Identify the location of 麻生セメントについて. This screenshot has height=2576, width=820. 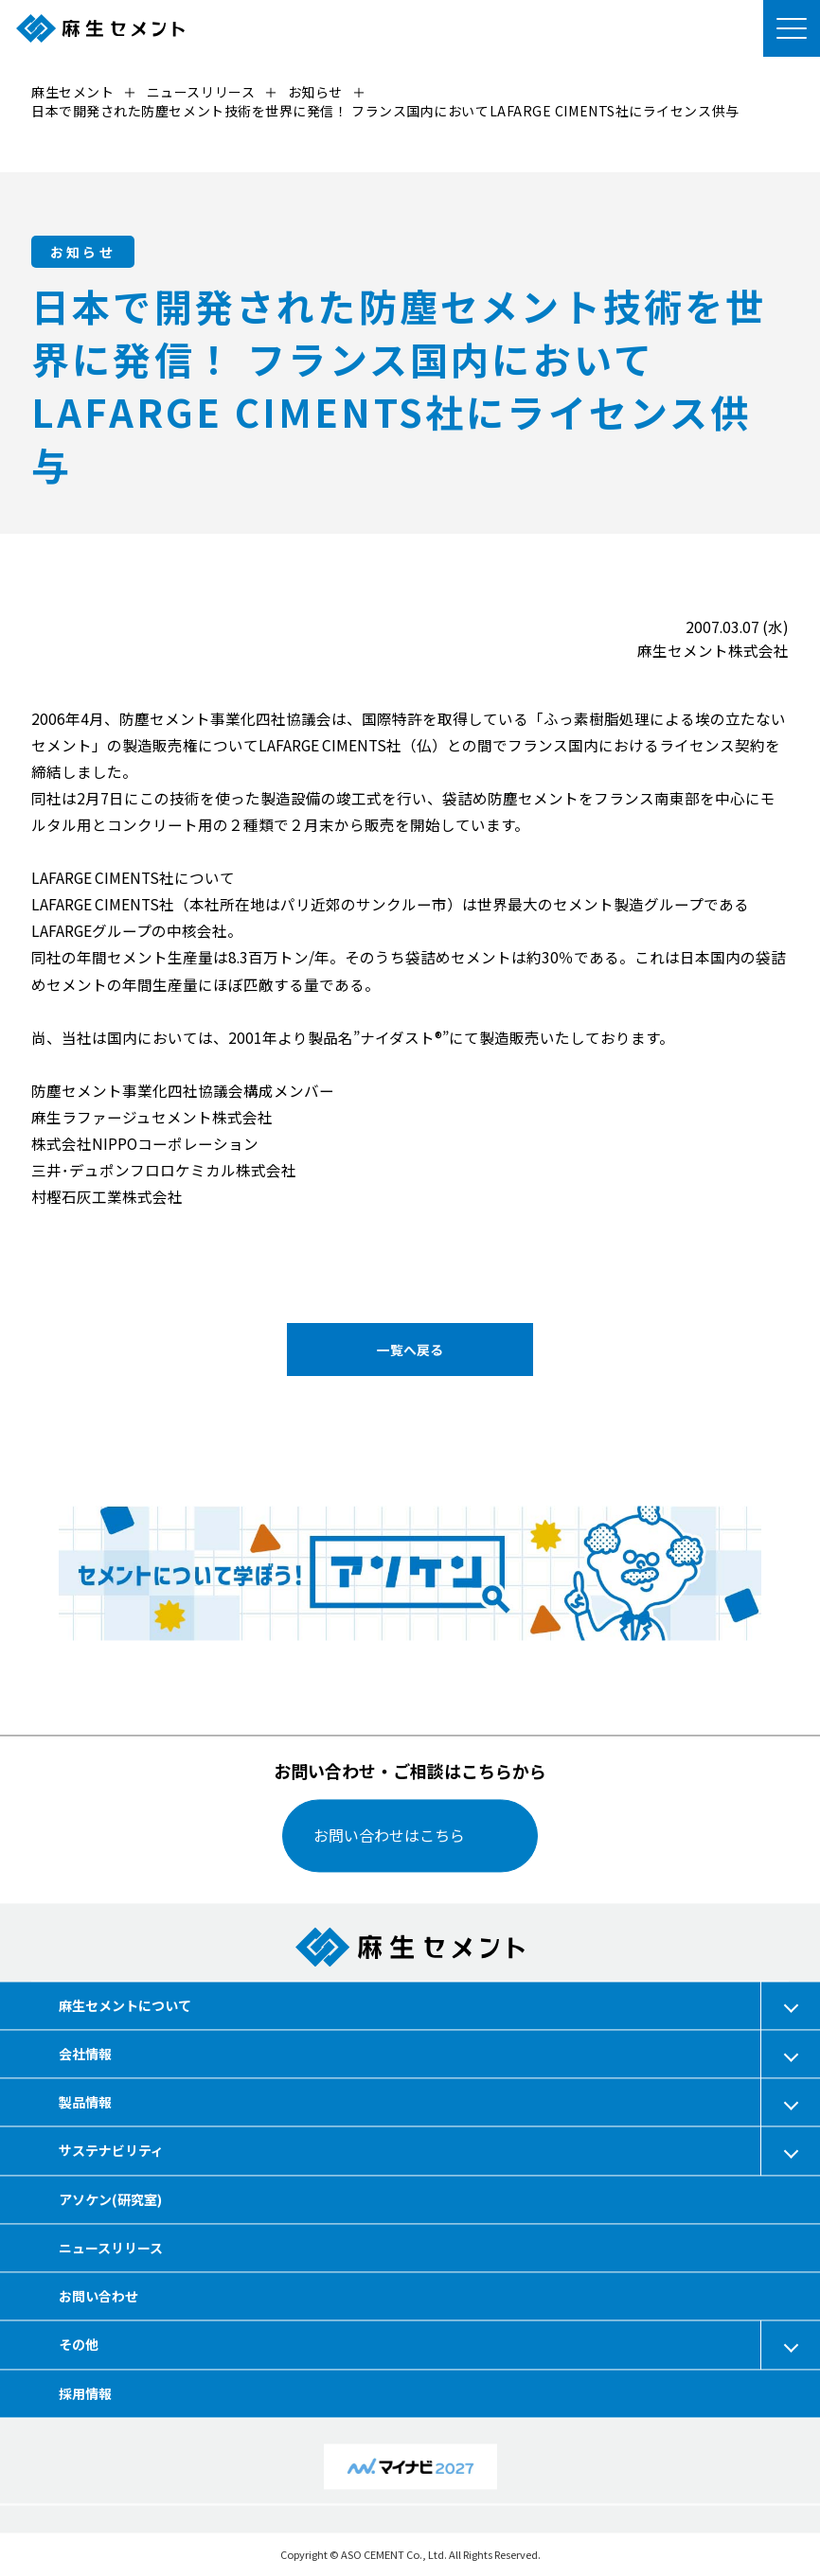
(125, 2005).